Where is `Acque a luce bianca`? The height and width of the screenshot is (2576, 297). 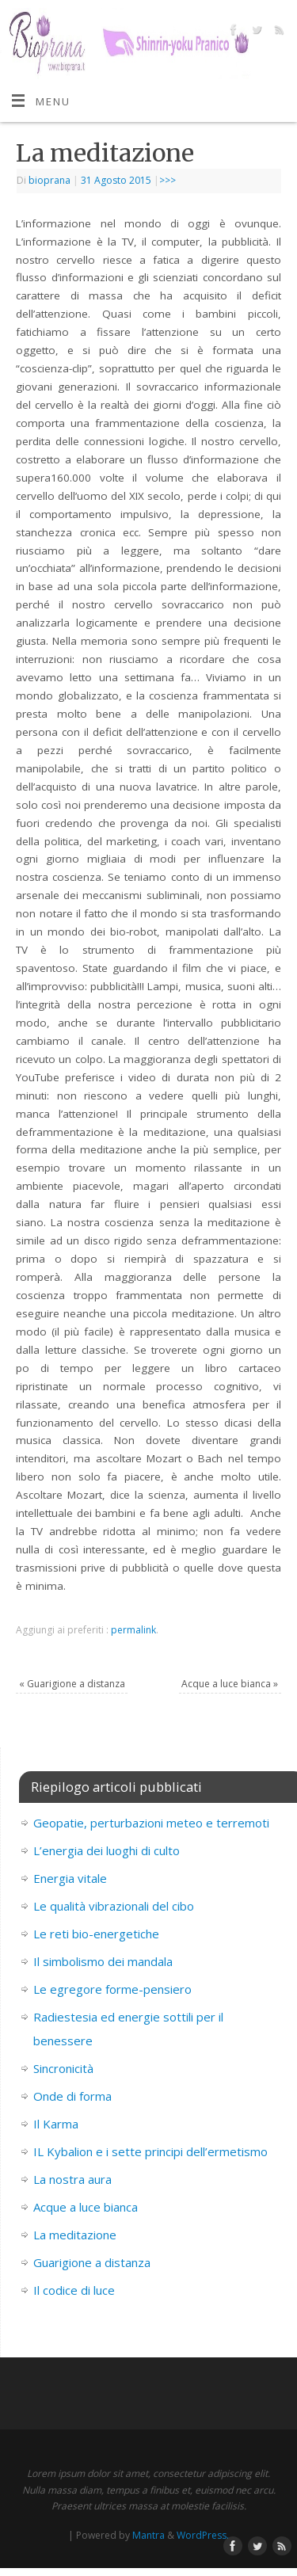
Acque a luce bianca is located at coordinates (229, 1683).